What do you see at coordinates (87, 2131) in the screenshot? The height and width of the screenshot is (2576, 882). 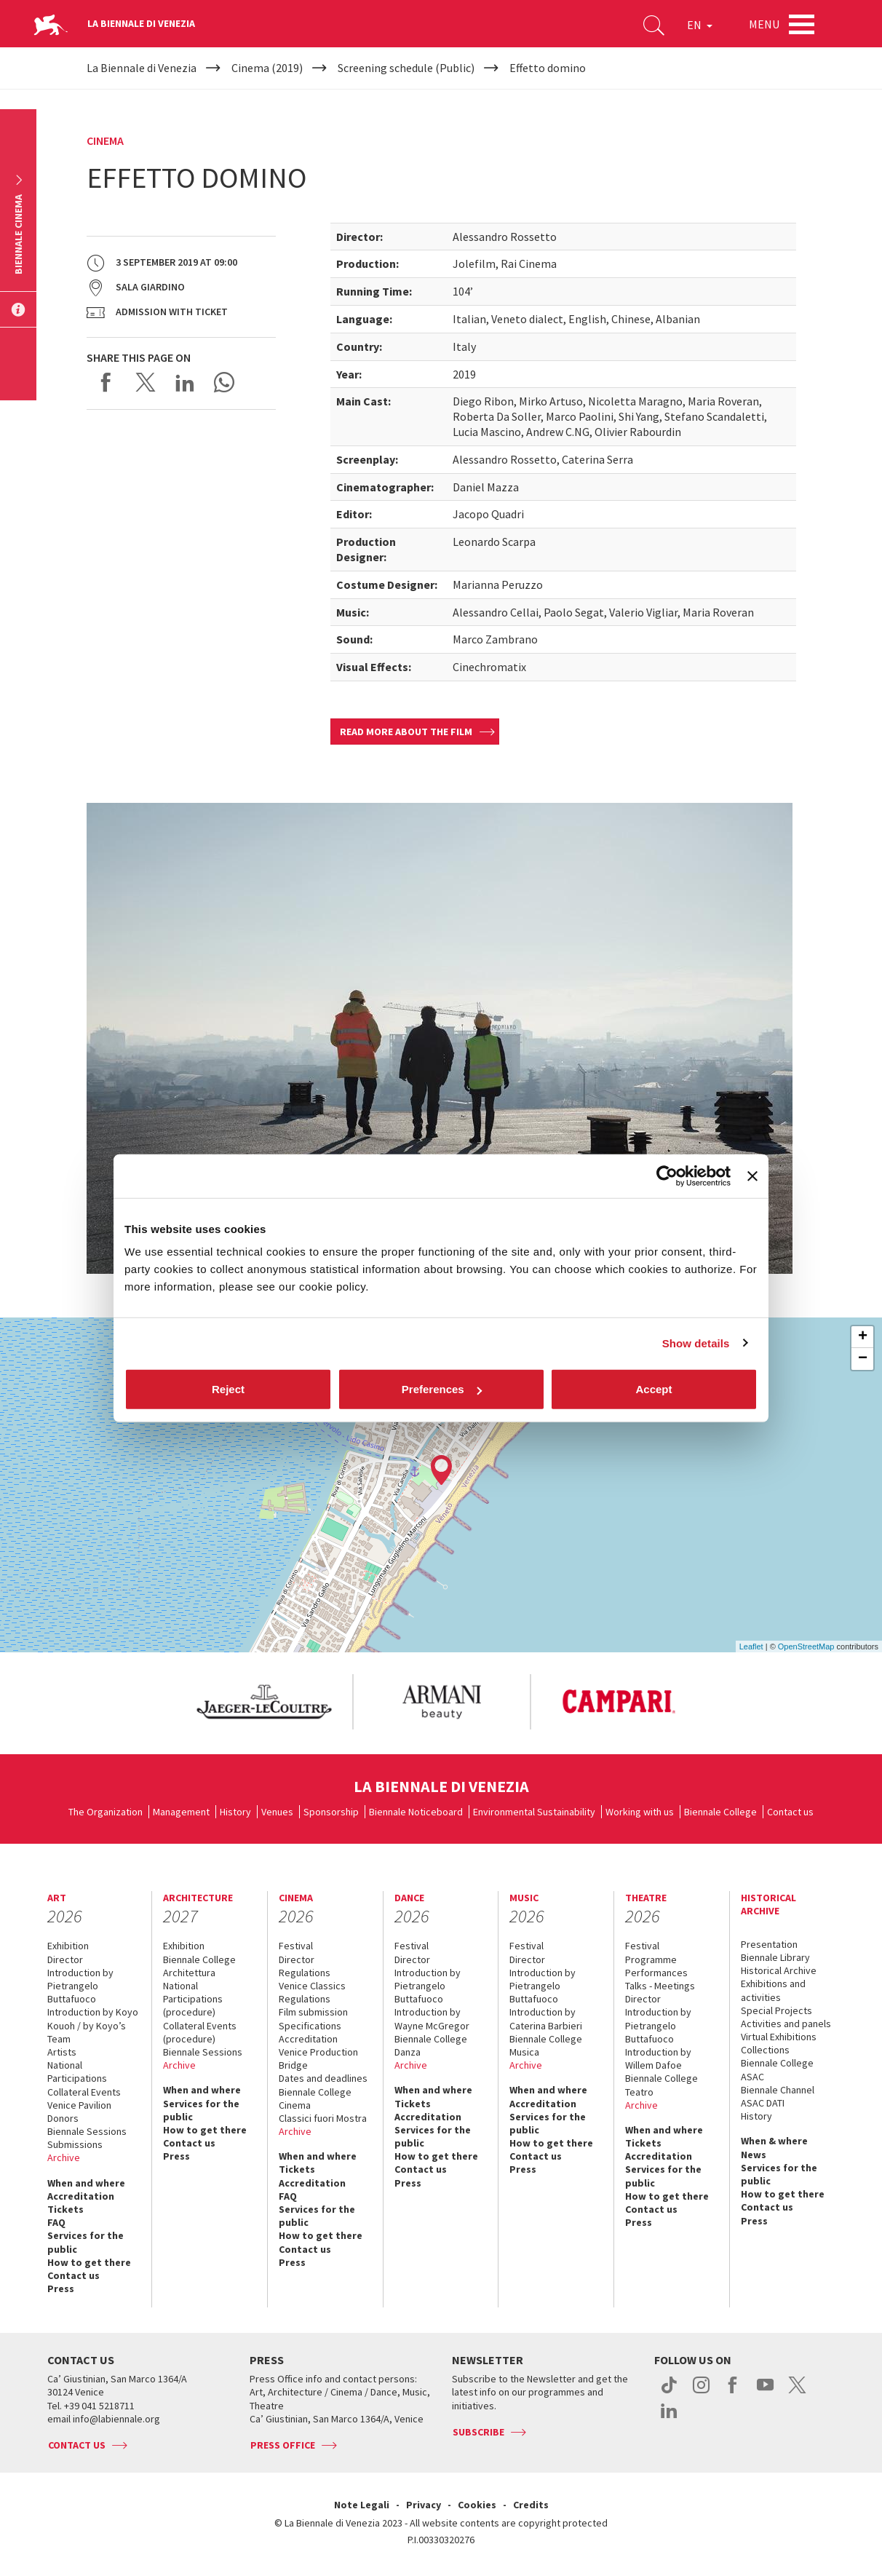 I see `Biennale Sessions` at bounding box center [87, 2131].